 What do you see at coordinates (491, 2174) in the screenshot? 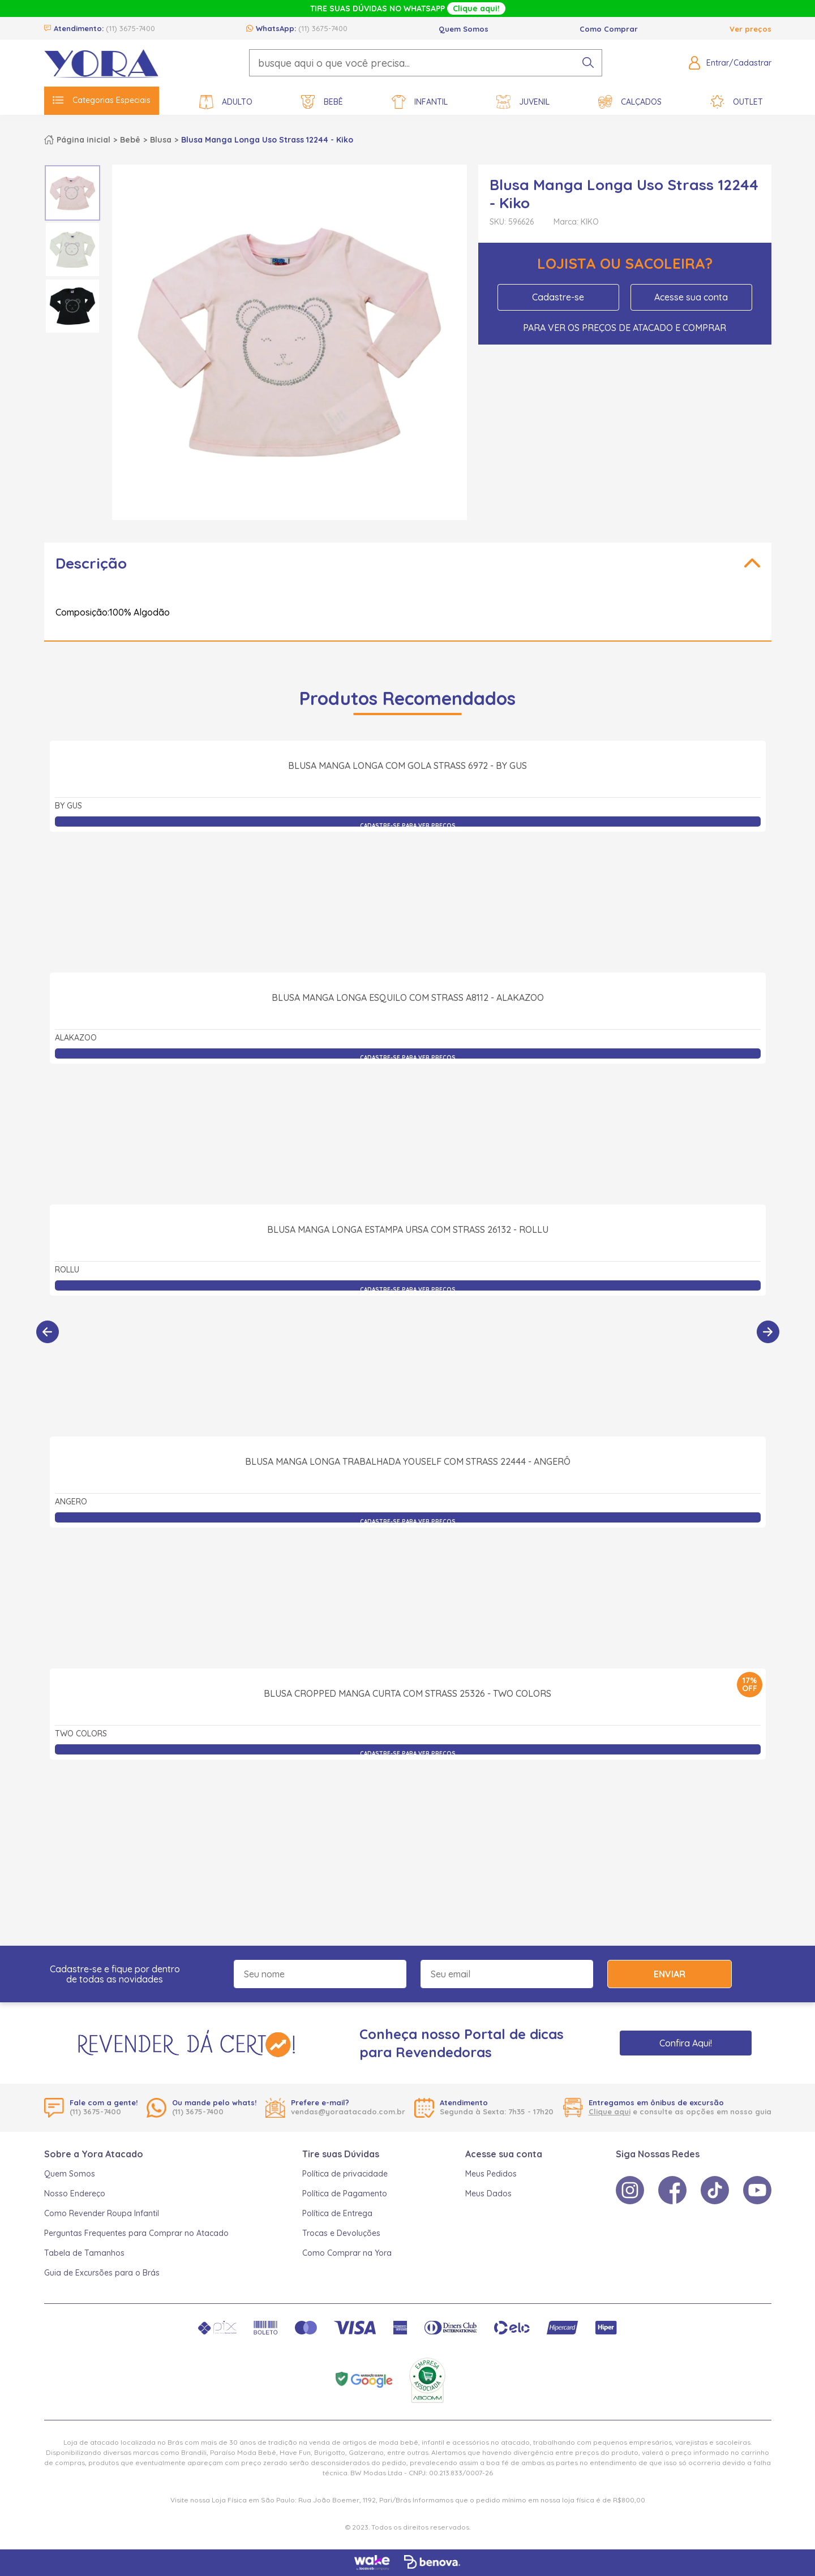
I see `Meus Pedidos` at bounding box center [491, 2174].